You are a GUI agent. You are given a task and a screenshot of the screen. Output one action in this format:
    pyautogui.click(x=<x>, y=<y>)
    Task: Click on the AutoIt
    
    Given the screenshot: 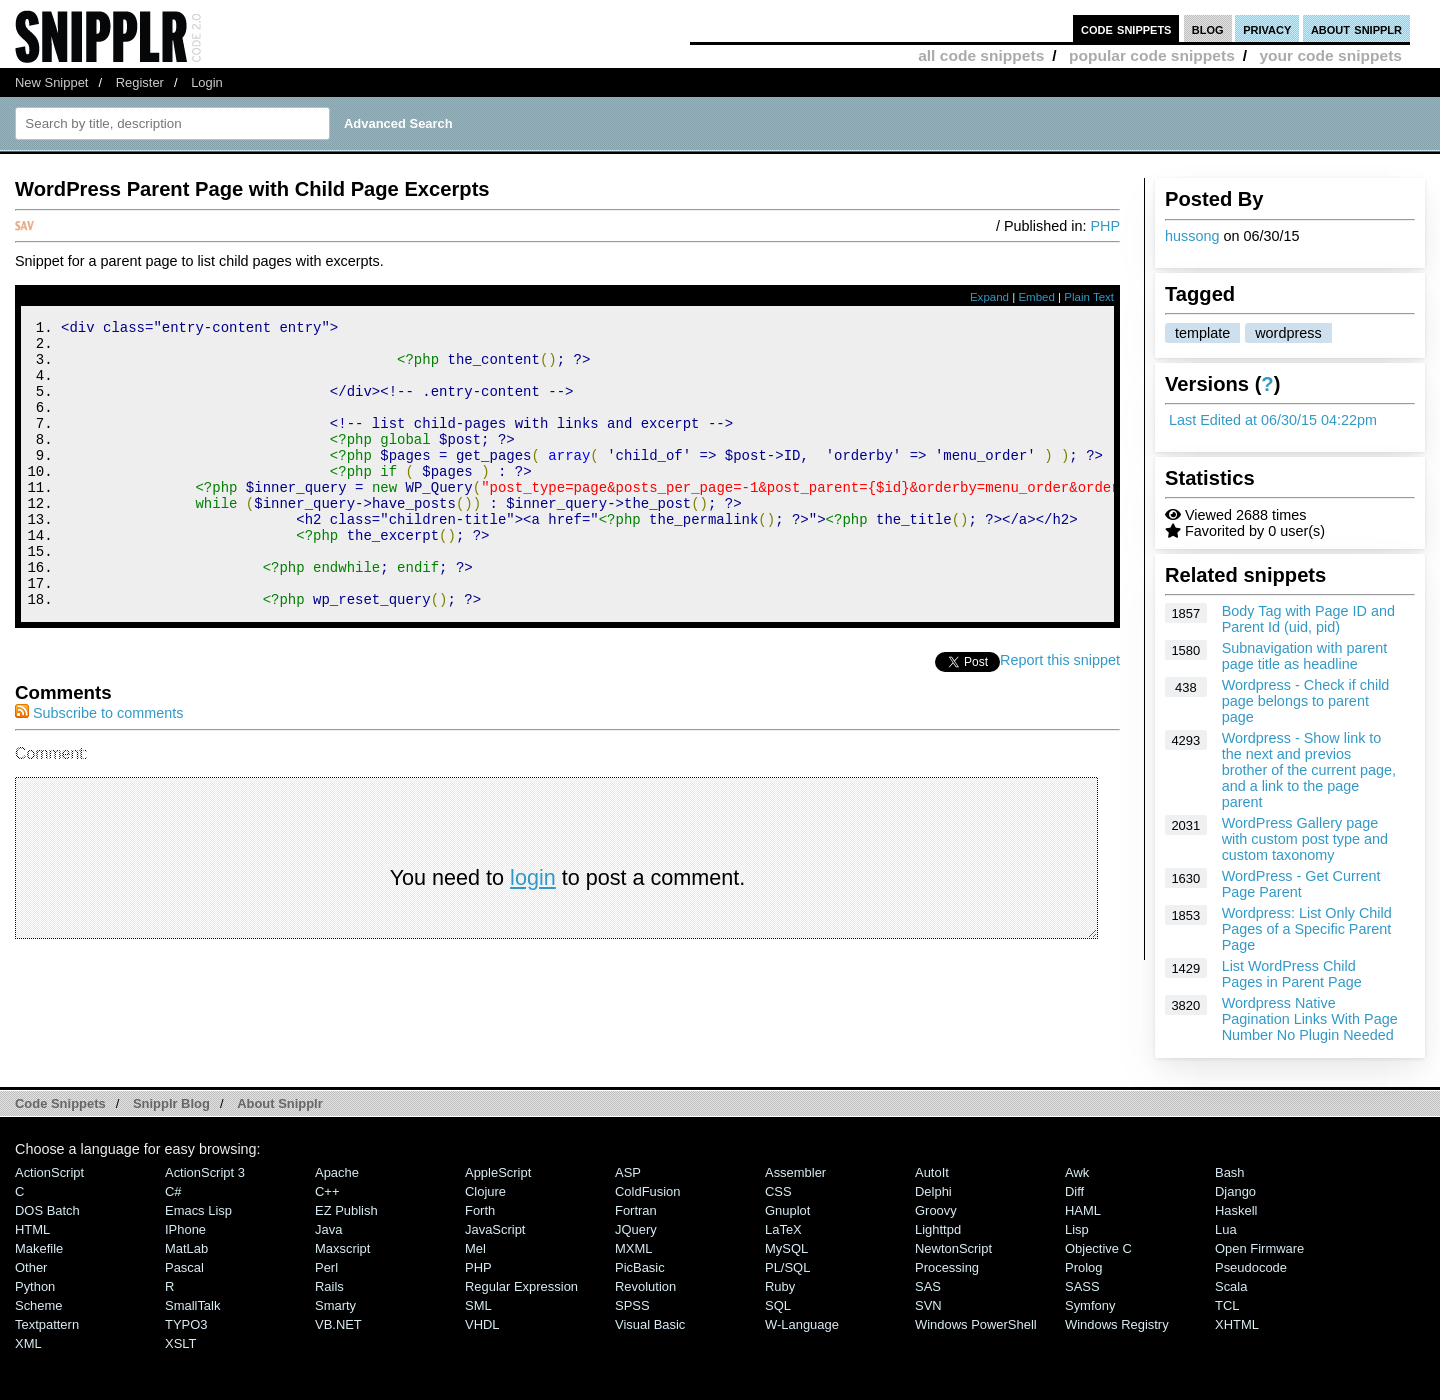 What is the action you would take?
    pyautogui.click(x=932, y=1172)
    